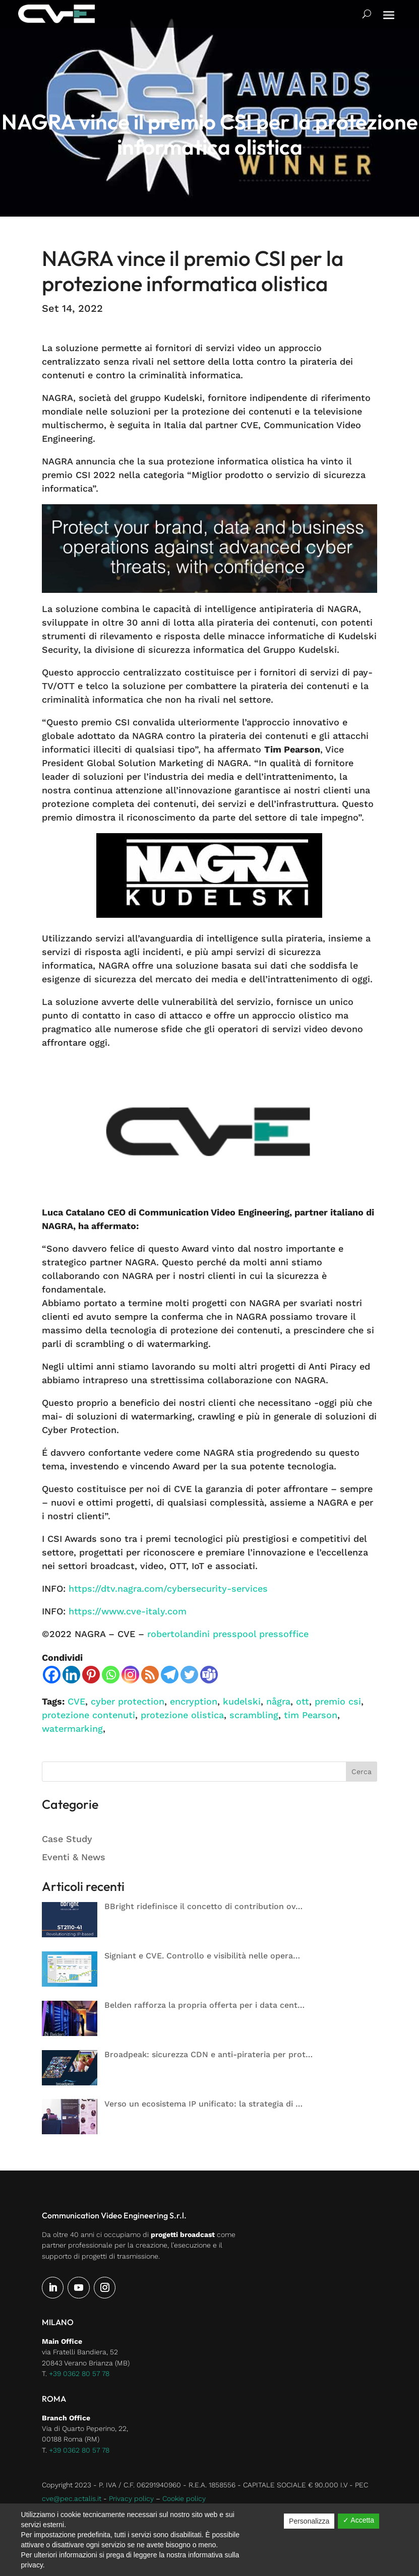 This screenshot has height=2576, width=419. I want to click on [RSS], so click(150, 1674).